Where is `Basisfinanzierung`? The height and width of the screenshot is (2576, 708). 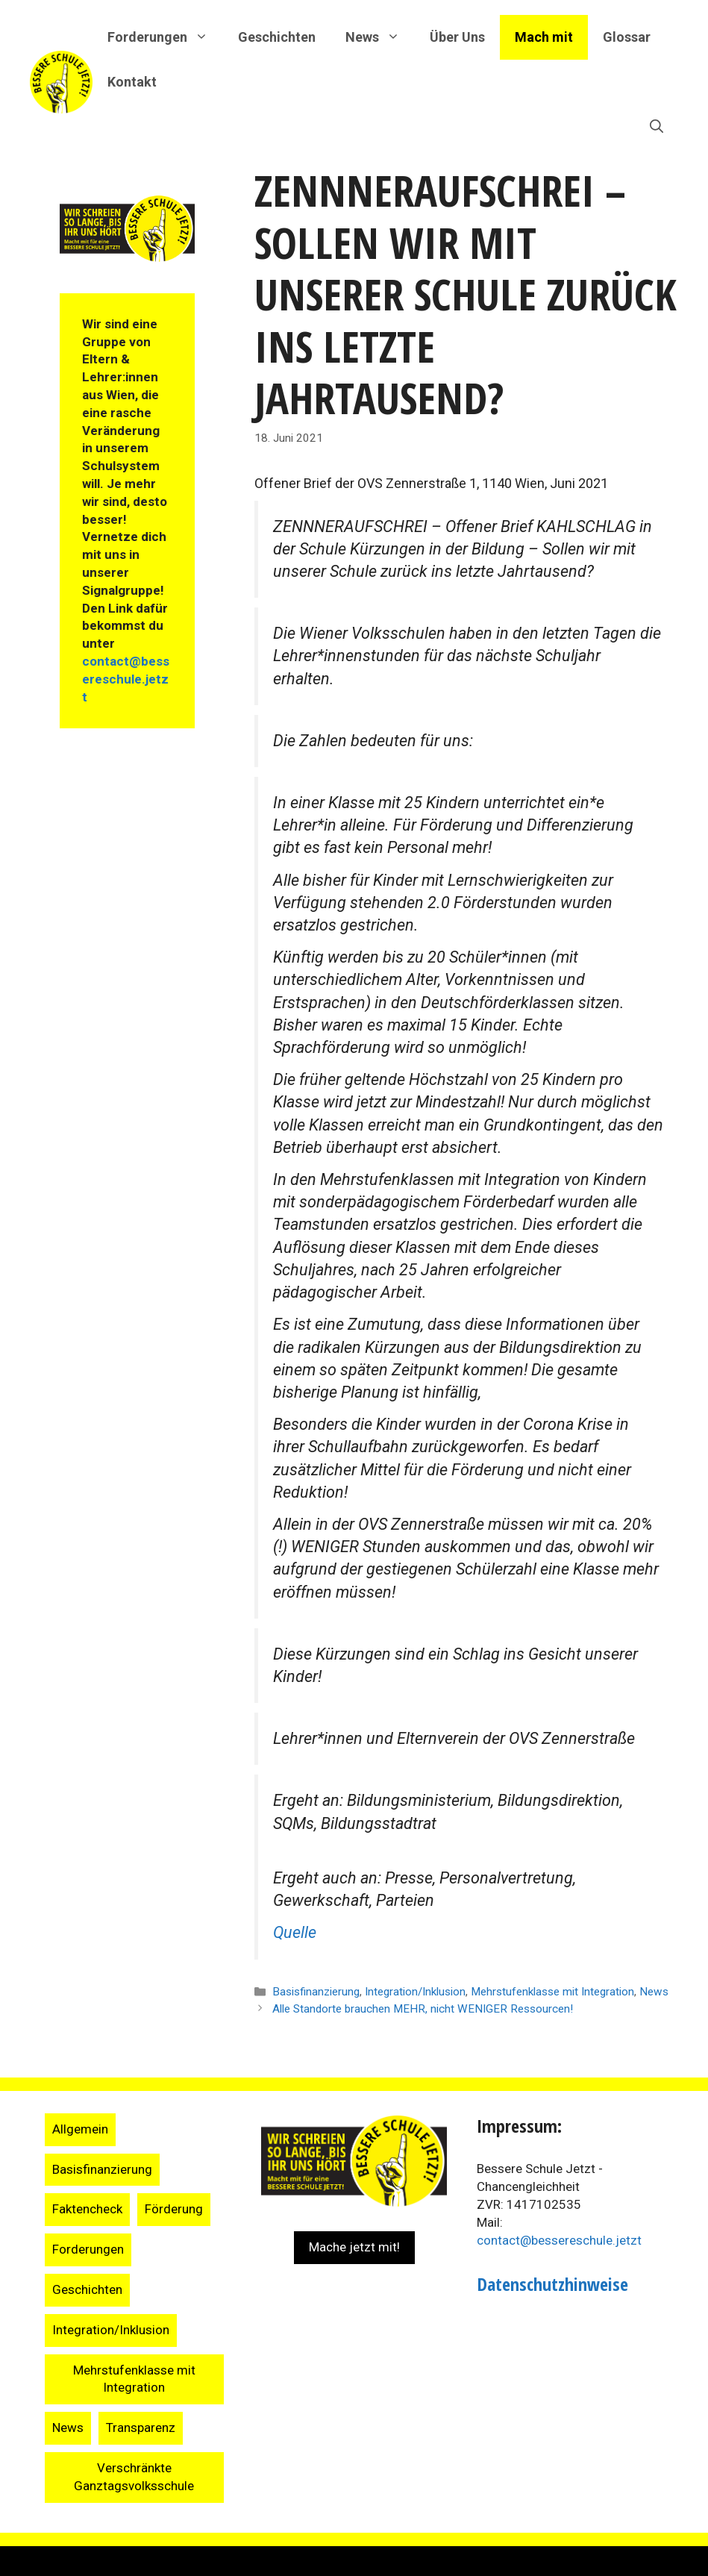
Basisfinanzierung is located at coordinates (316, 1991).